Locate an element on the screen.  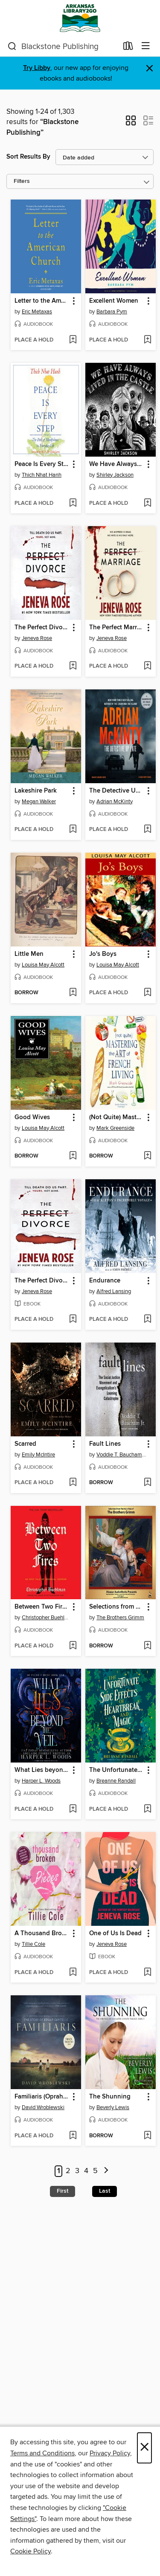
Privacy Policy is located at coordinates (110, 2453).